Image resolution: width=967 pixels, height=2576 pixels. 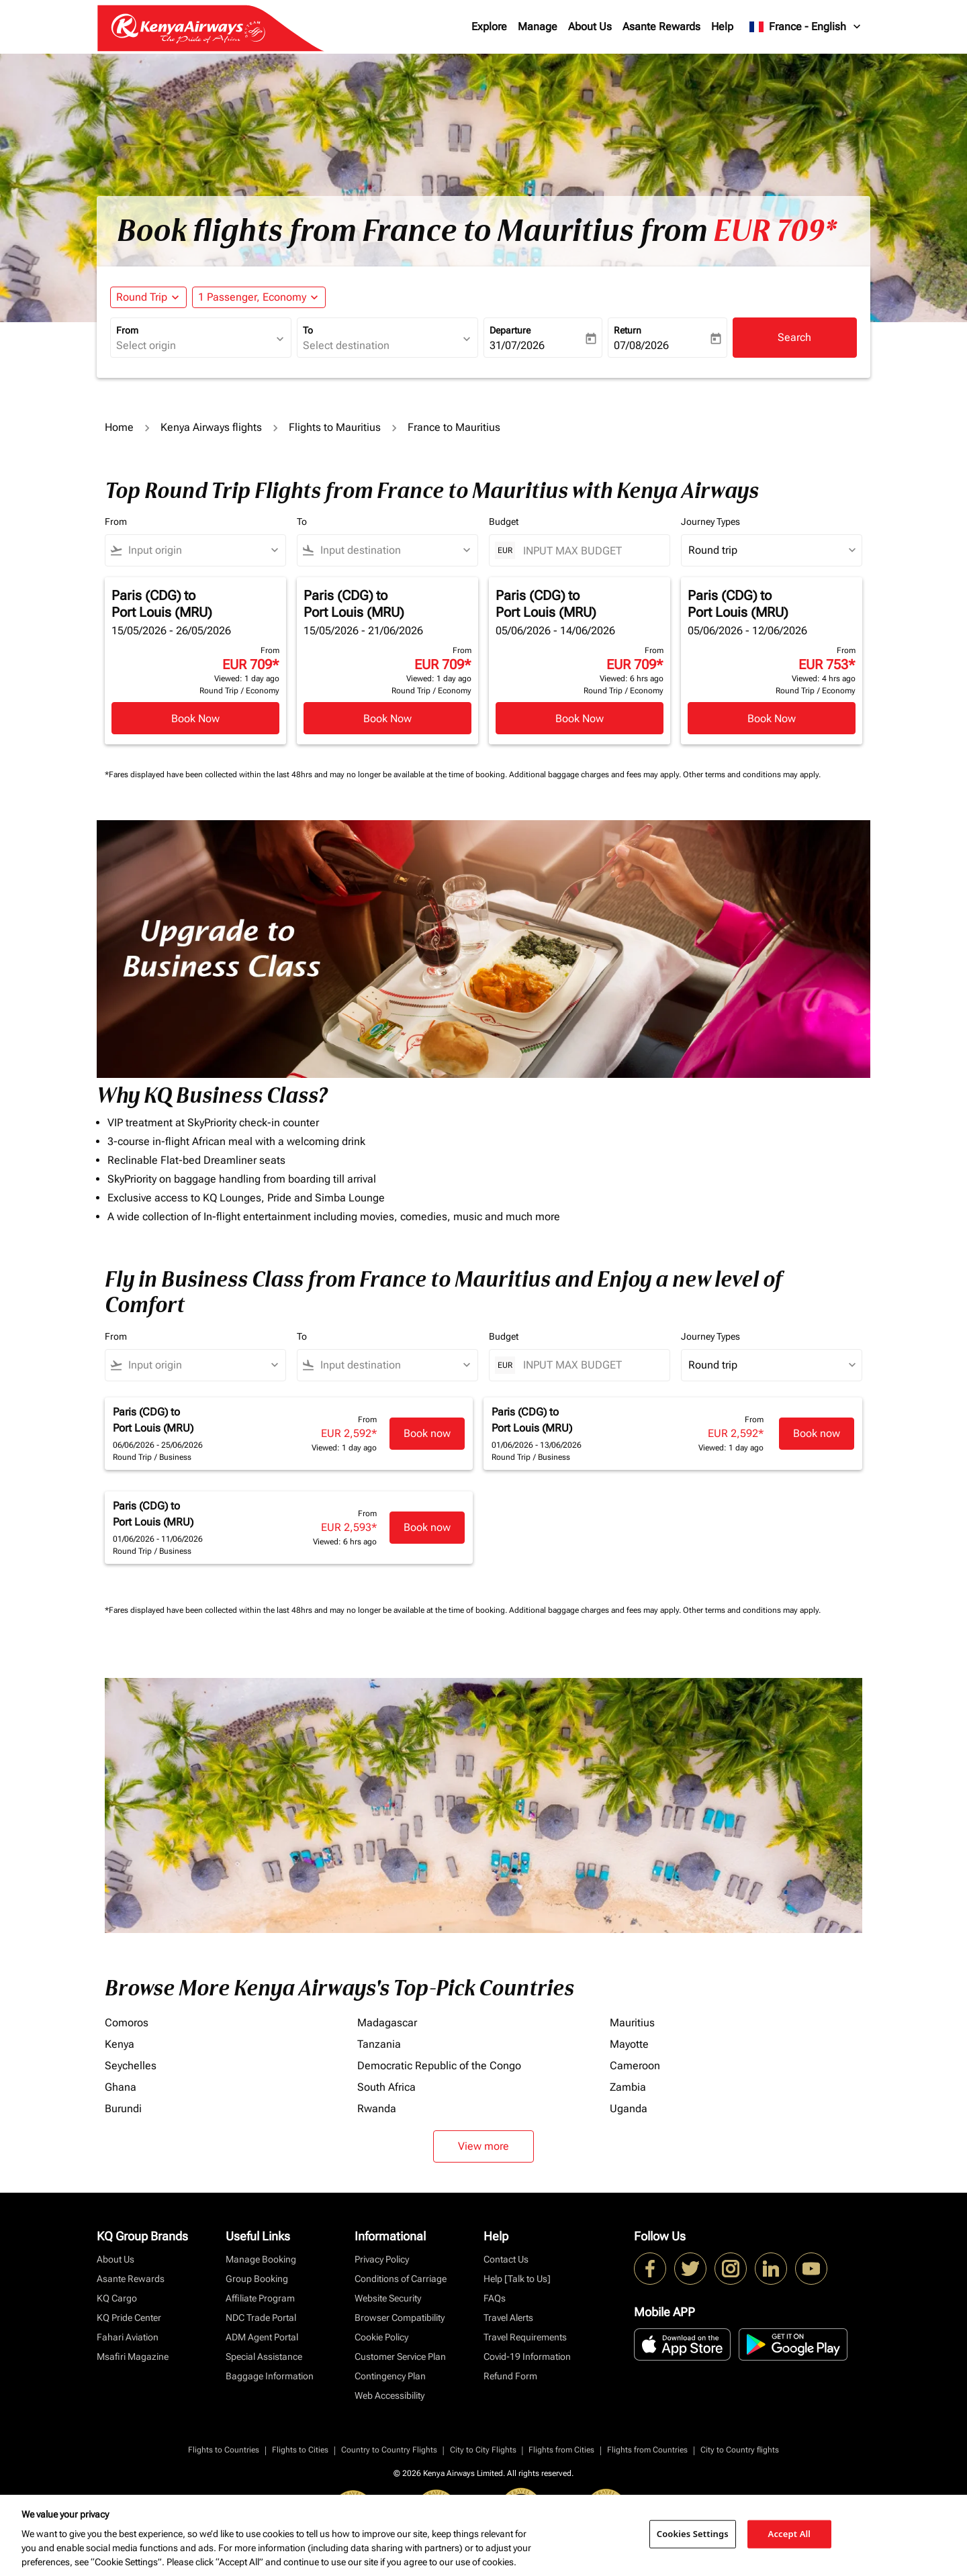 What do you see at coordinates (386, 2087) in the screenshot?
I see `South Africa` at bounding box center [386, 2087].